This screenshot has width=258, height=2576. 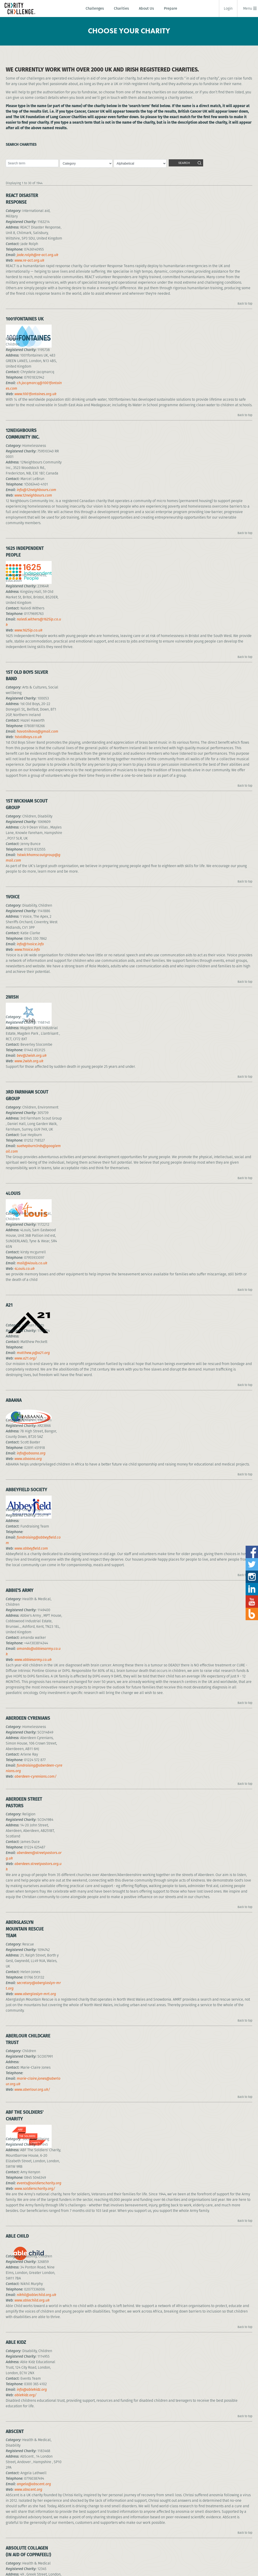 What do you see at coordinates (90, 1891) in the screenshot?
I see `Acacia Family Support` at bounding box center [90, 1891].